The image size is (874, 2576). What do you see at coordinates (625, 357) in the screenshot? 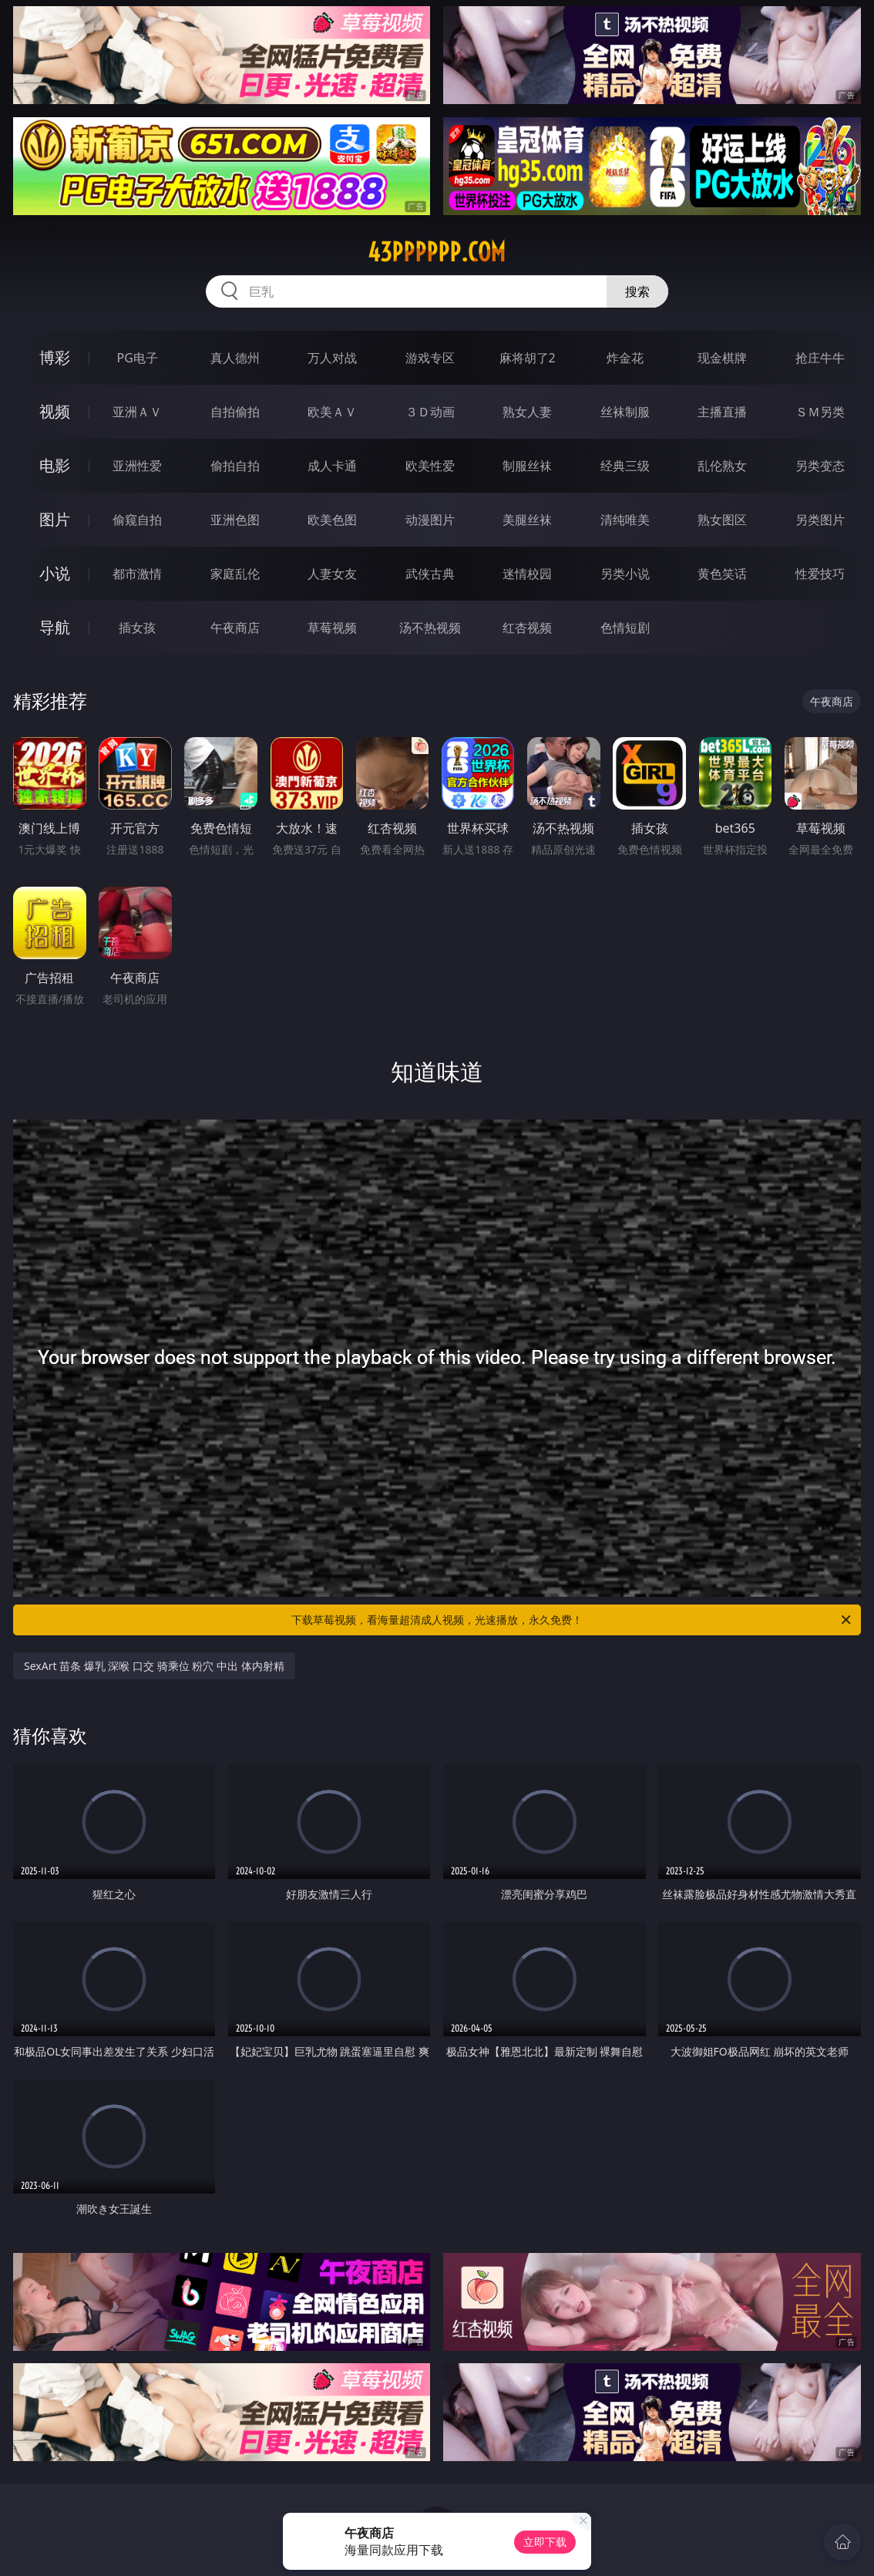
I see `炸金花` at bounding box center [625, 357].